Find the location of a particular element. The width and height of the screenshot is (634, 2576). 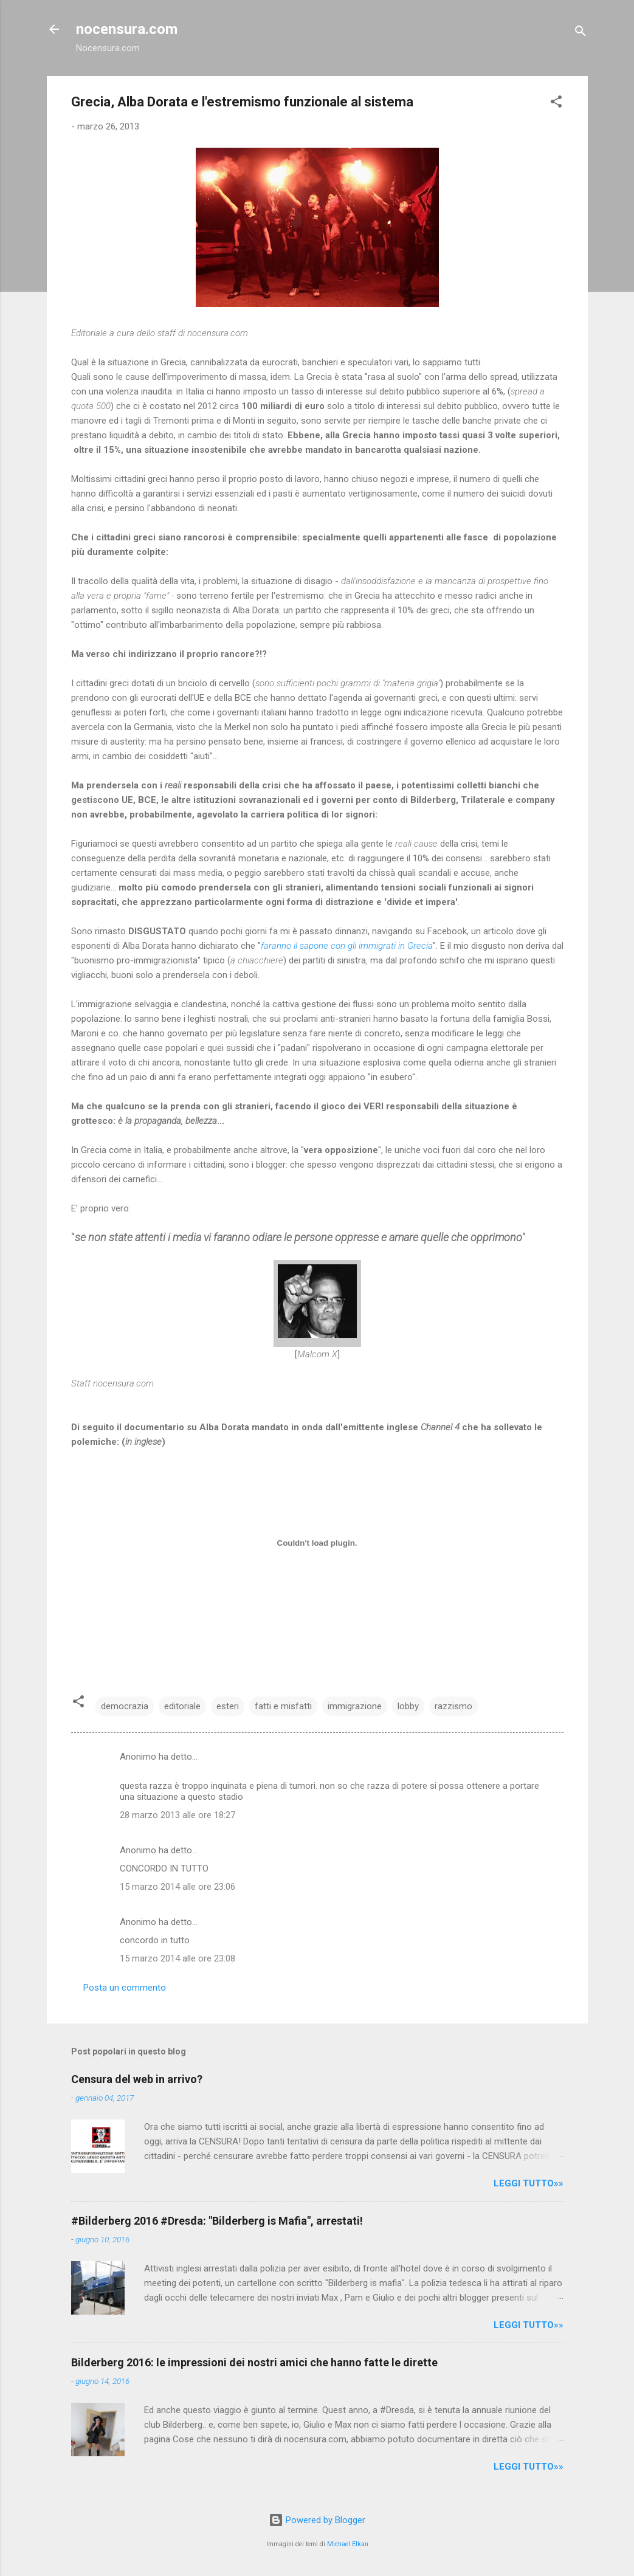

Michael Elkan is located at coordinates (347, 2544).